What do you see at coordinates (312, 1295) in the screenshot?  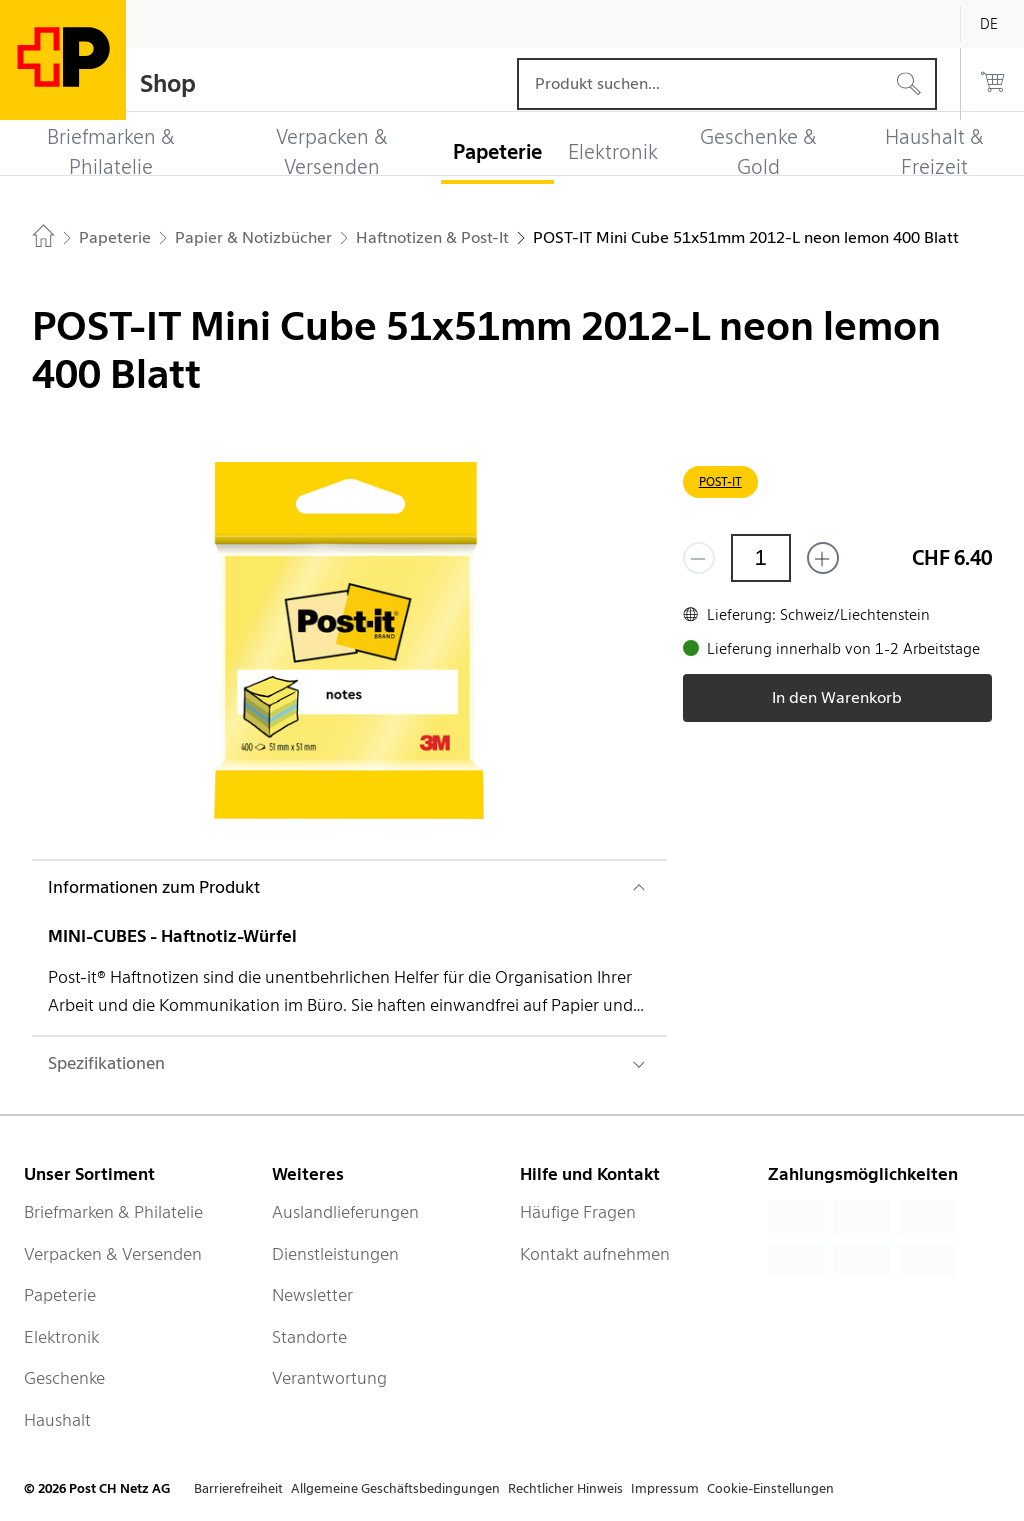 I see `Newsletter` at bounding box center [312, 1295].